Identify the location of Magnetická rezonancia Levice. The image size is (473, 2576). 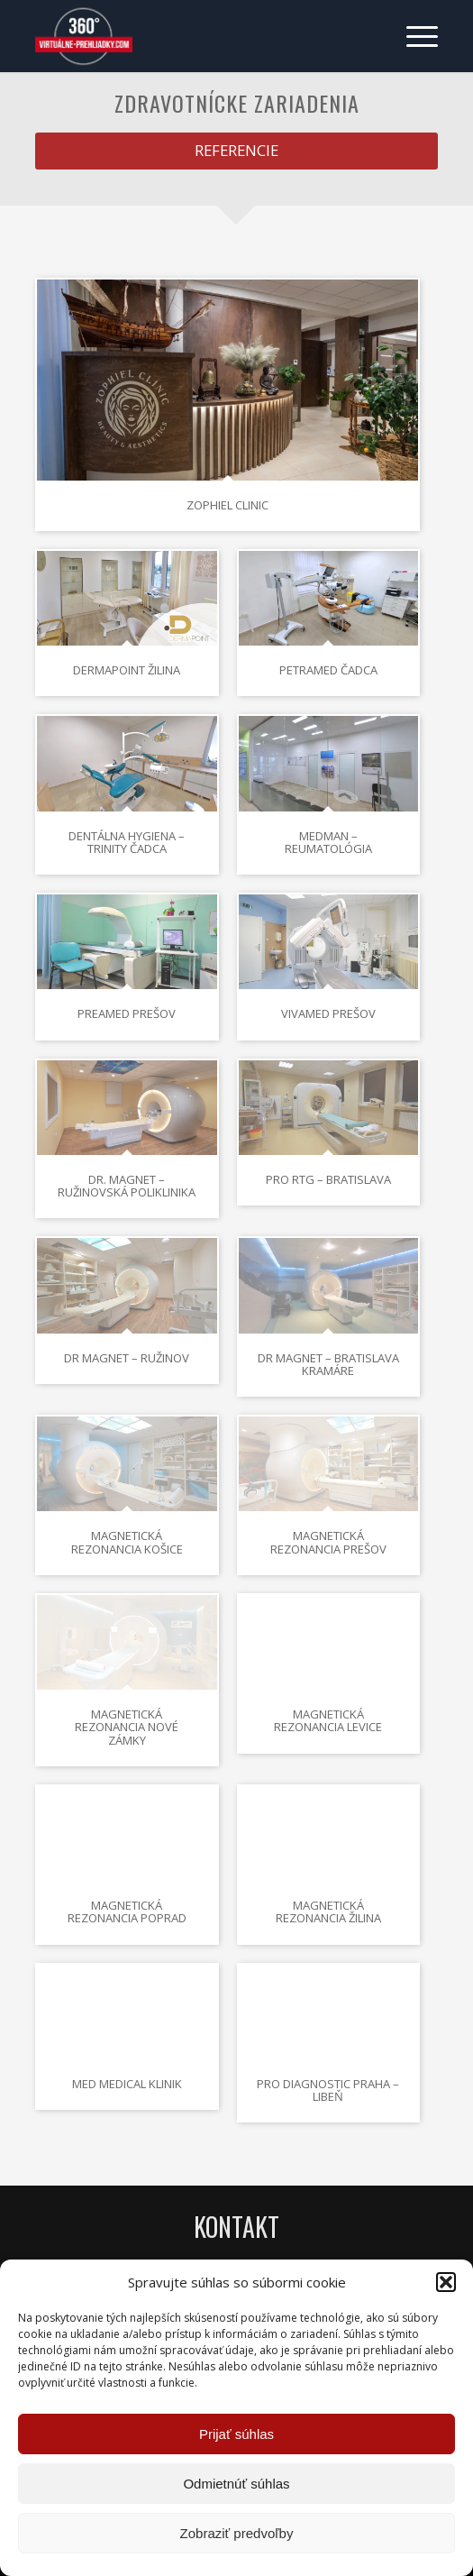
(328, 1720).